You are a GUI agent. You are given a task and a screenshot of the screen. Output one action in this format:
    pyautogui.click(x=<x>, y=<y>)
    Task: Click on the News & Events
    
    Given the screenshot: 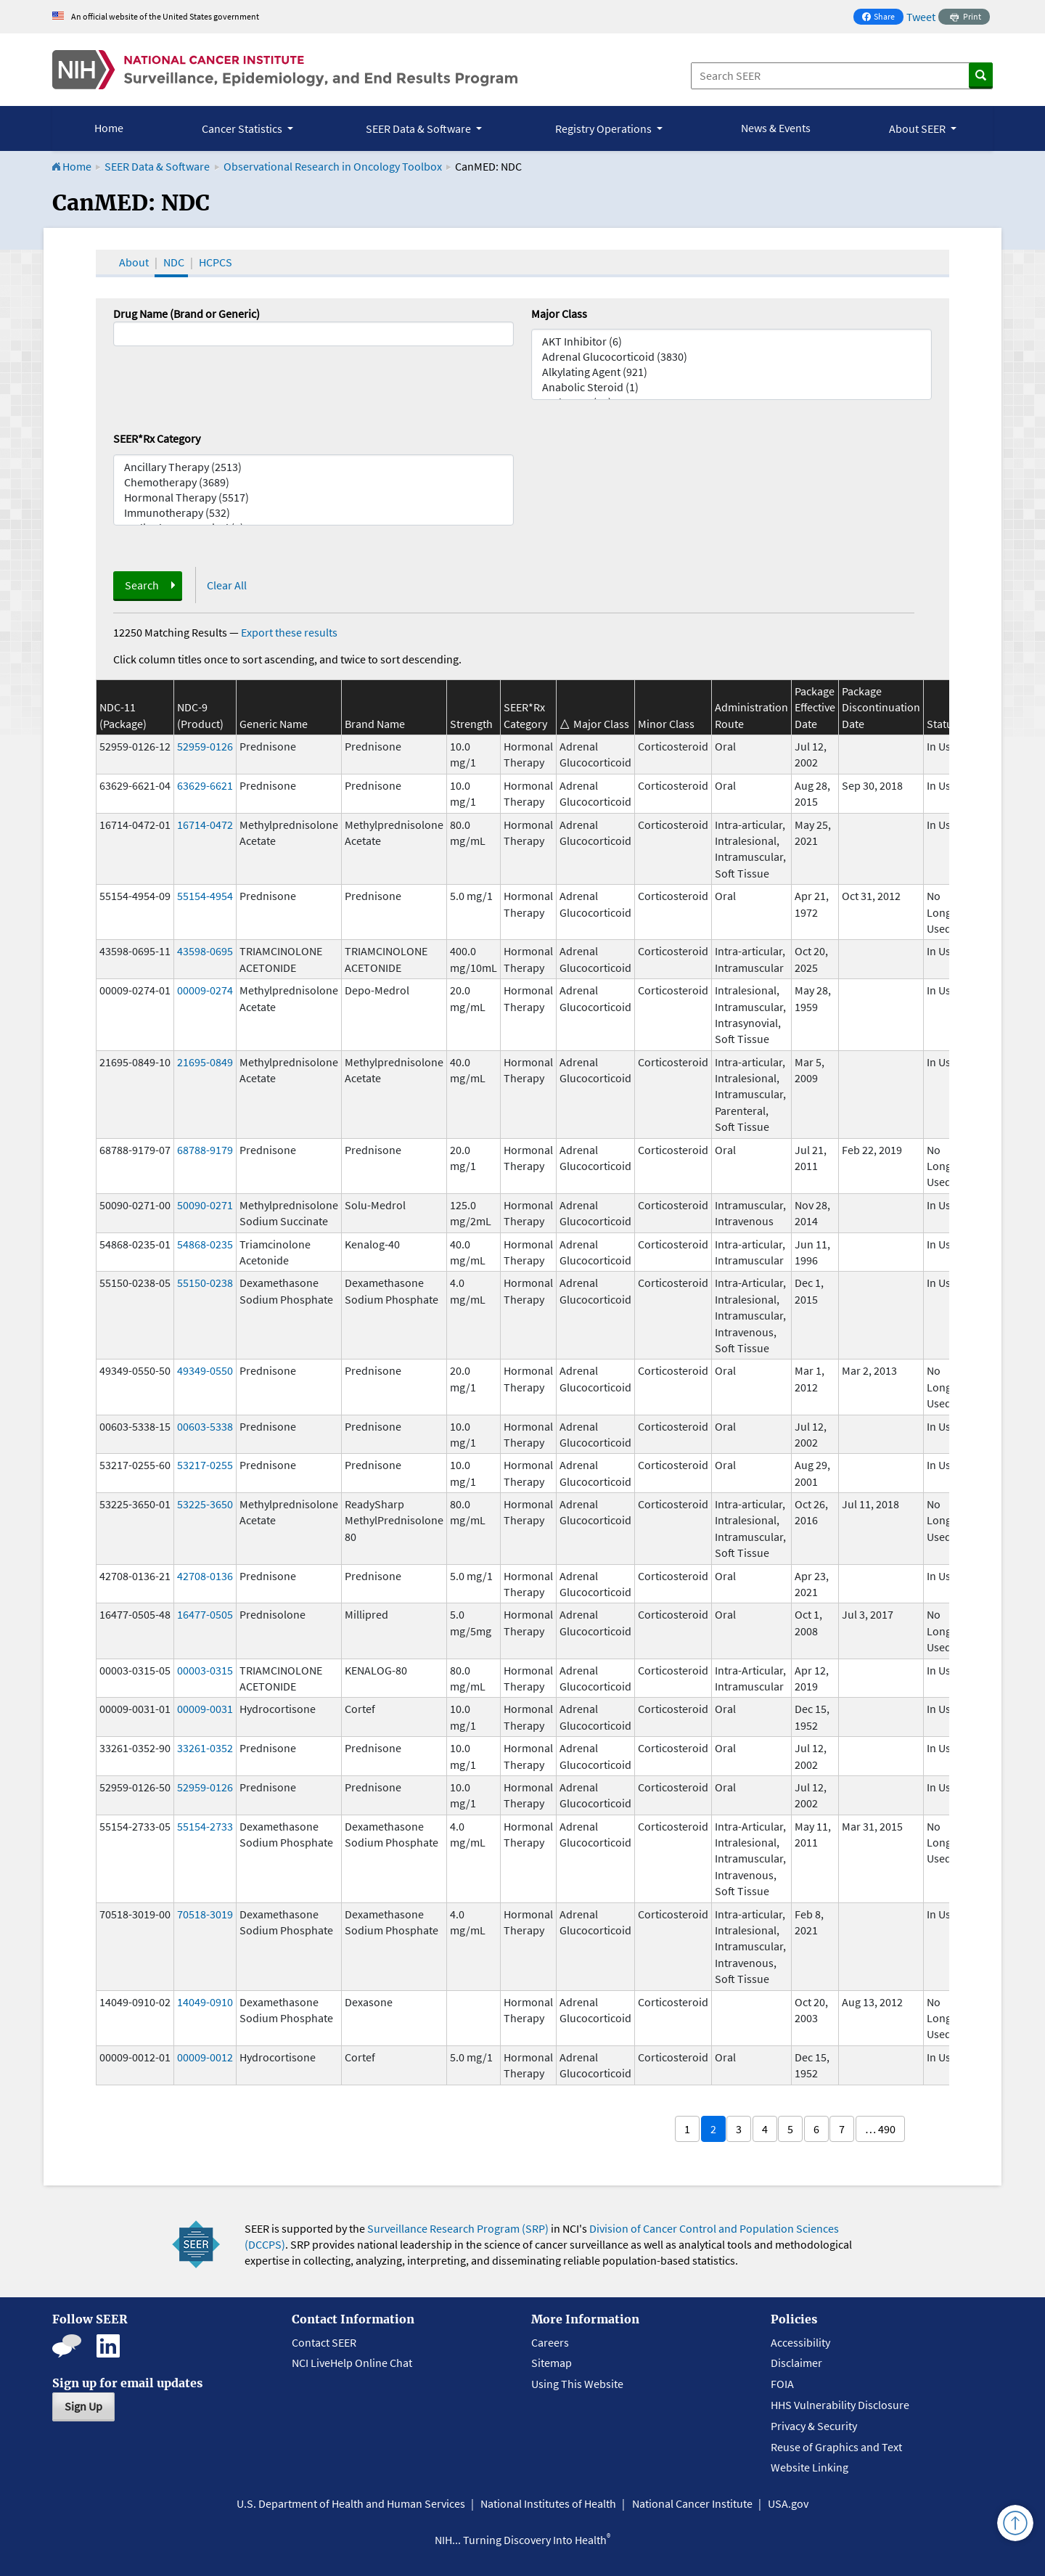 What is the action you would take?
    pyautogui.click(x=776, y=127)
    